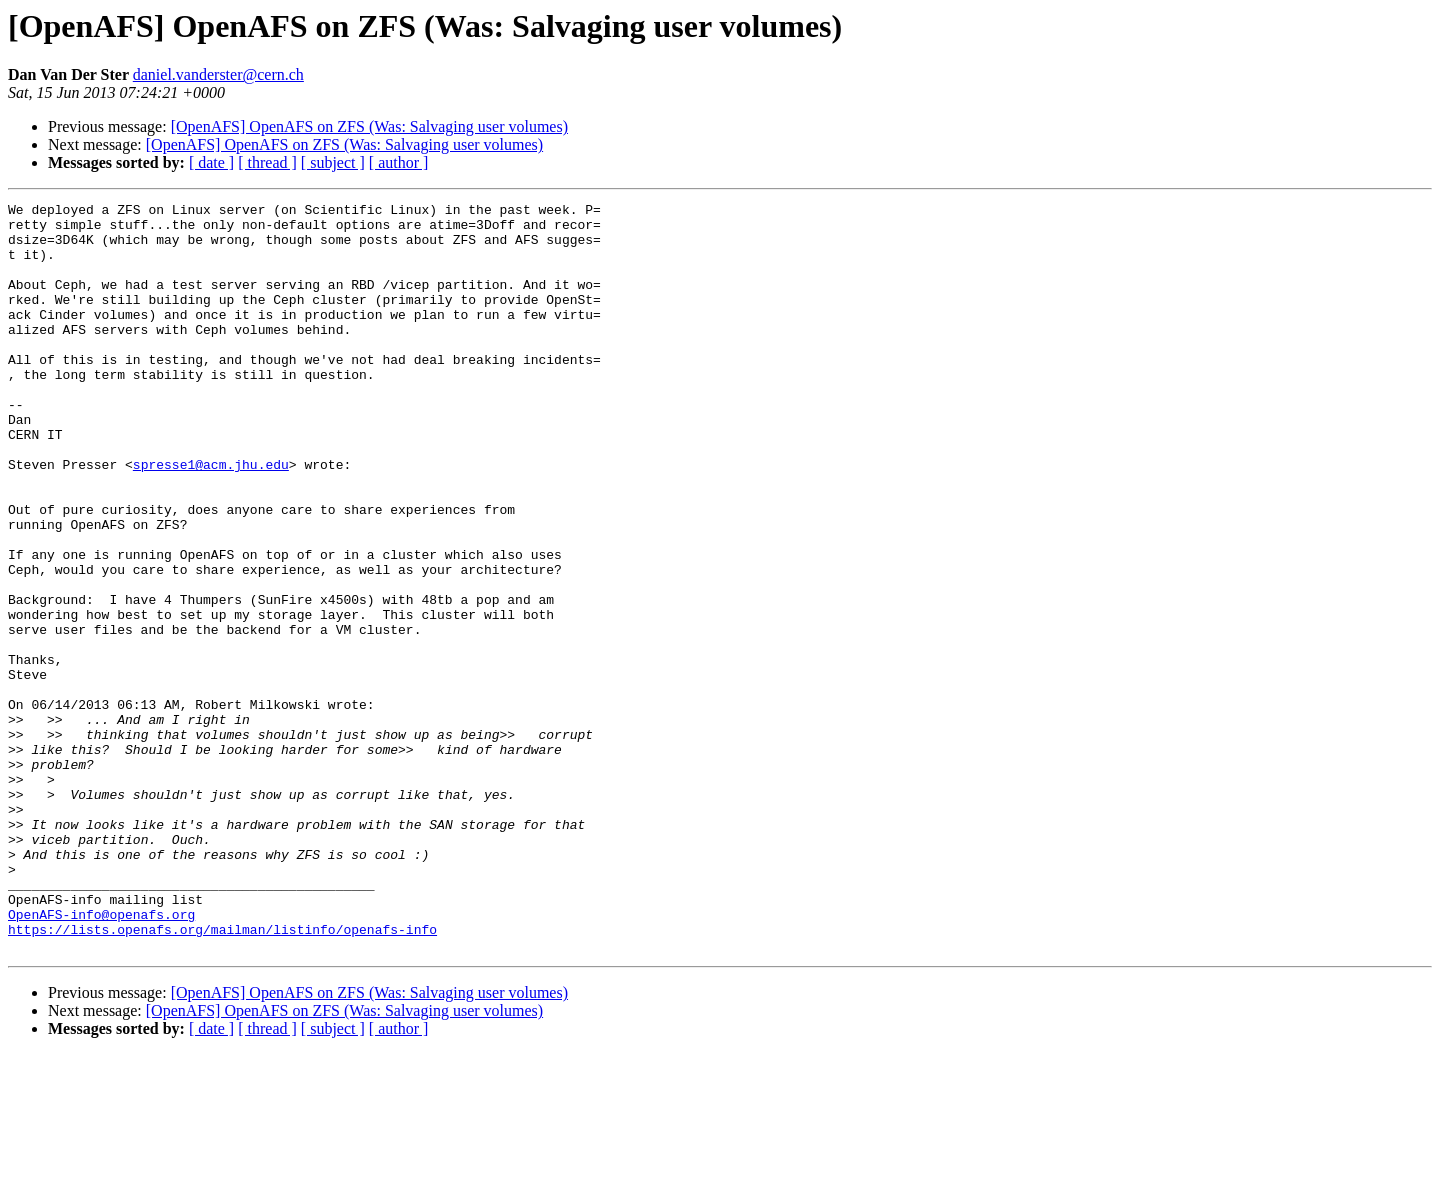 Image resolution: width=1440 pixels, height=1204 pixels. What do you see at coordinates (222, 1076) in the screenshot?
I see `https://lists.openafs.org/mailman/listinfo/openafs-info` at bounding box center [222, 1076].